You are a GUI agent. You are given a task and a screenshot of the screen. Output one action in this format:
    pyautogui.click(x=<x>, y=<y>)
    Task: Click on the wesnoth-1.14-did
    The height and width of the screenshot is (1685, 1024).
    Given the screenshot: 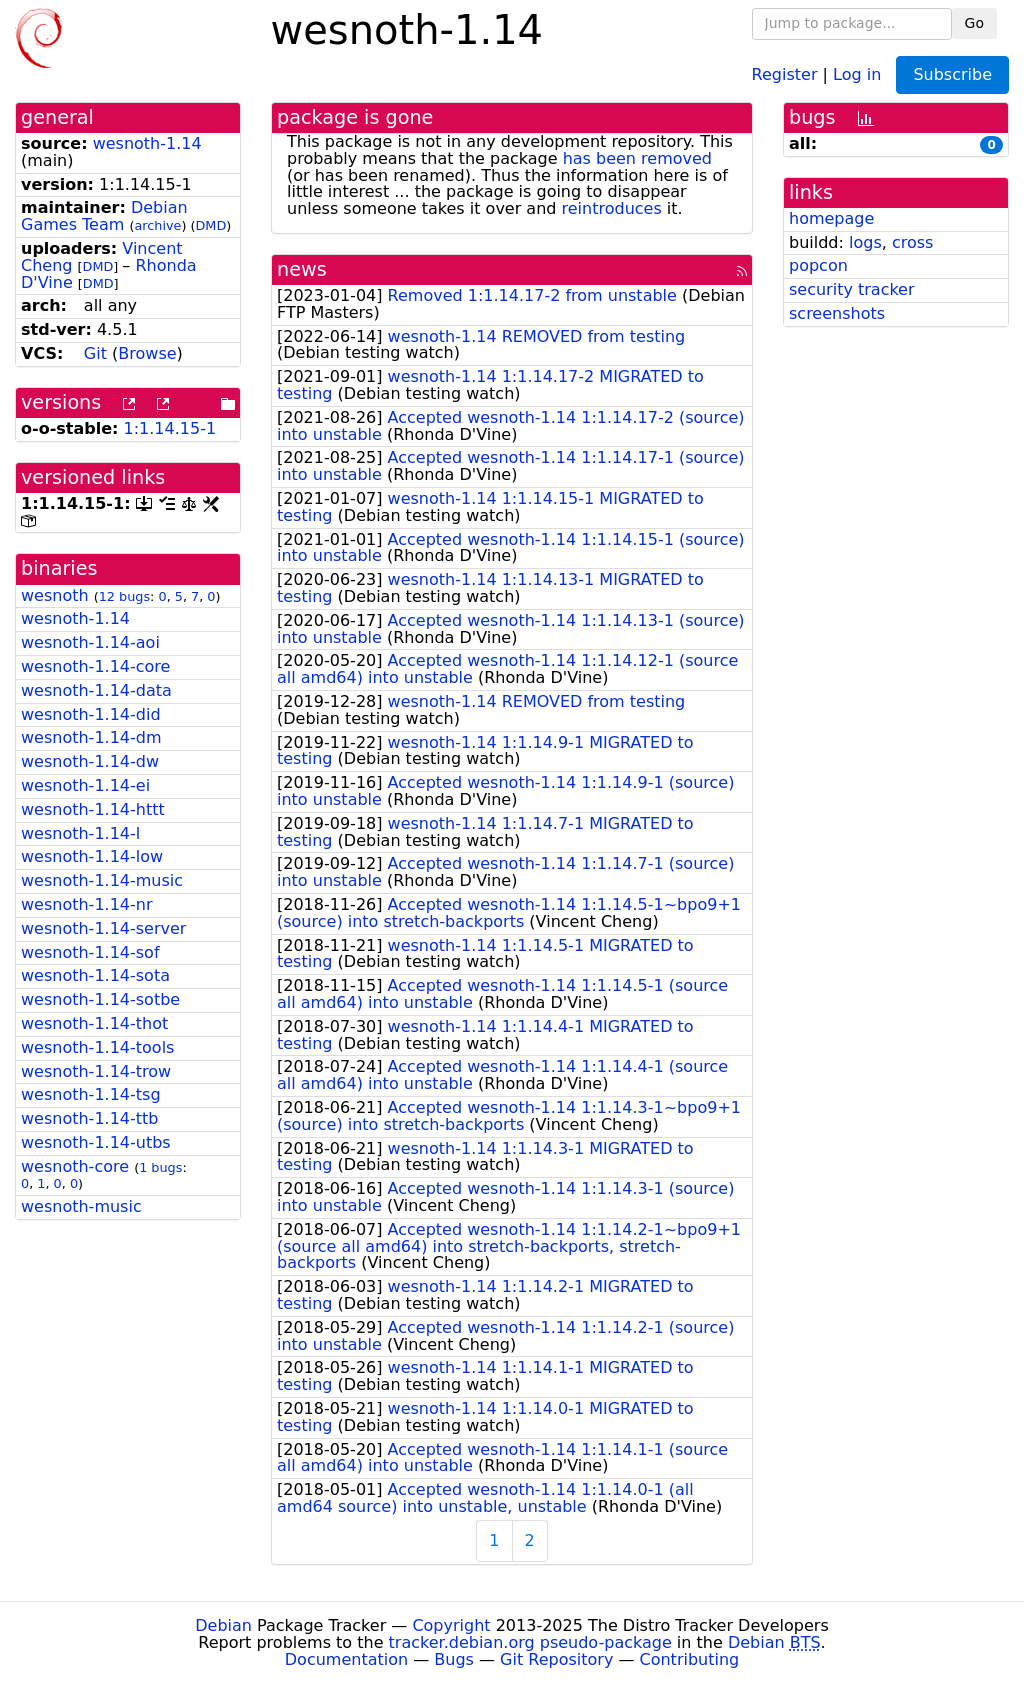 What is the action you would take?
    pyautogui.click(x=91, y=714)
    